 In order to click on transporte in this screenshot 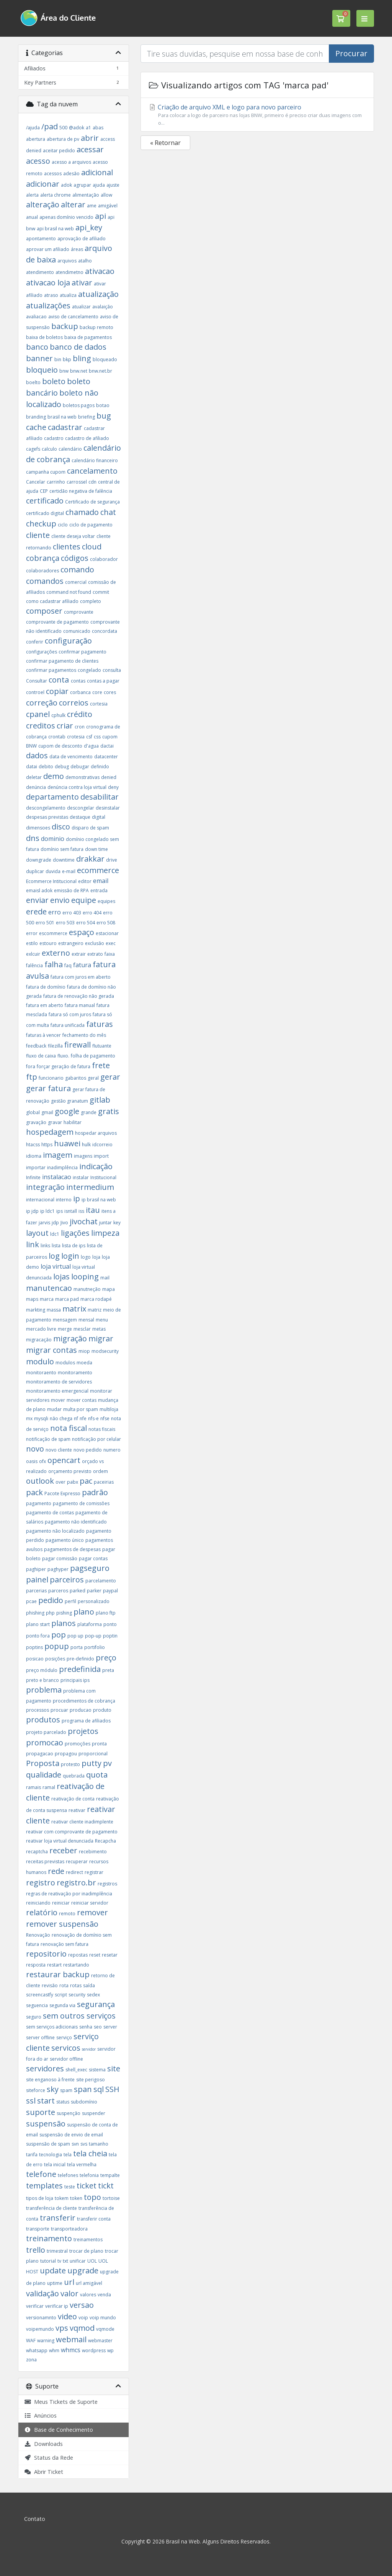, I will do `click(37, 2229)`.